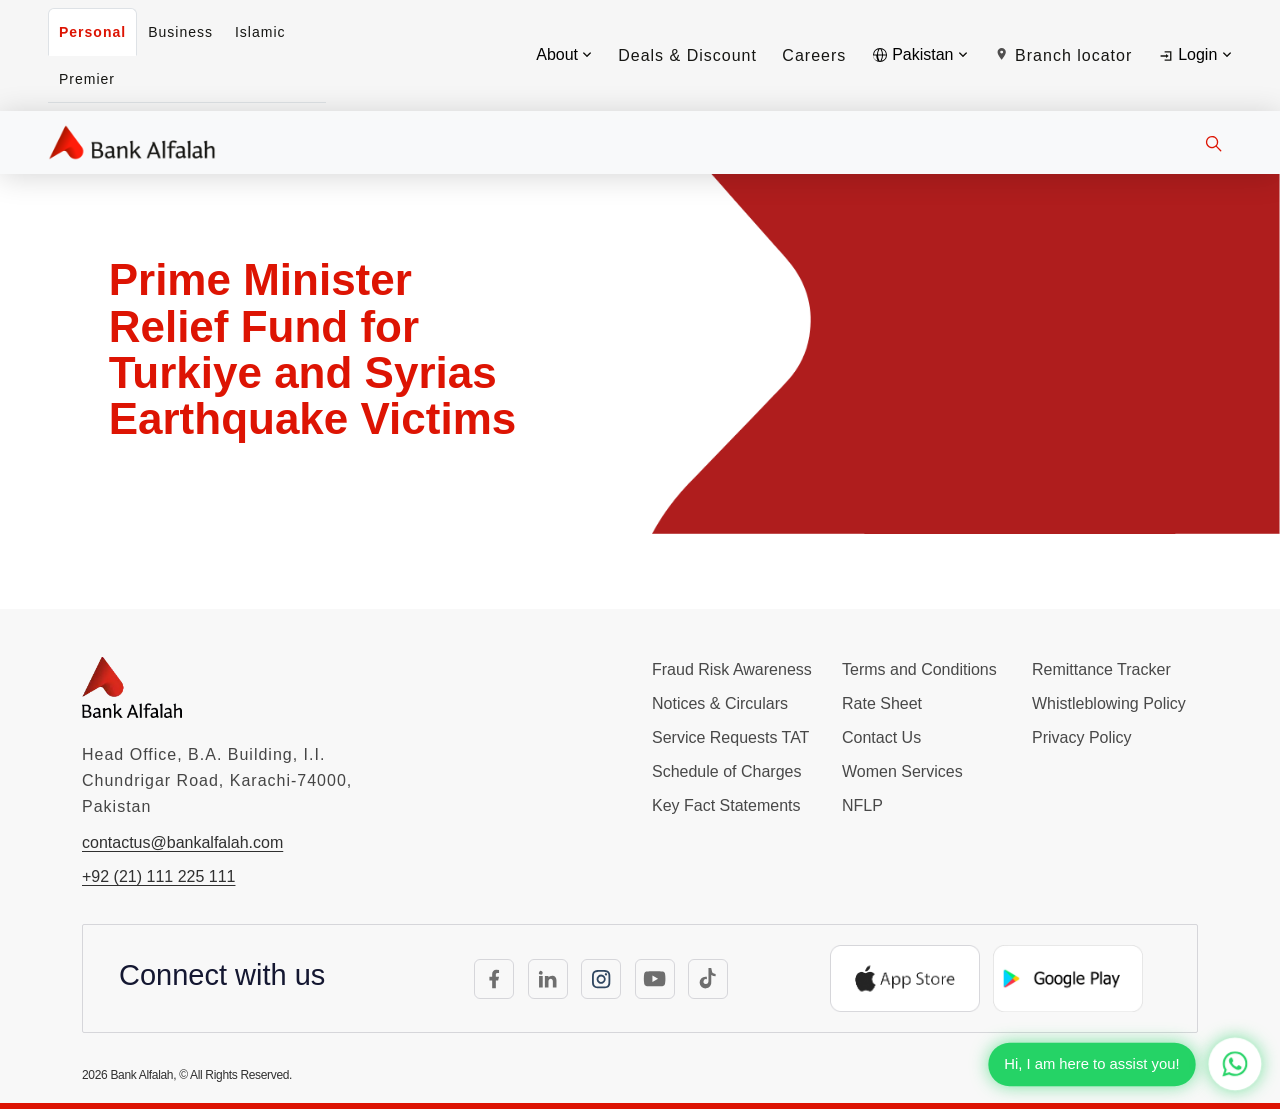 This screenshot has height=1109, width=1280. I want to click on Rate Sheet, so click(882, 703).